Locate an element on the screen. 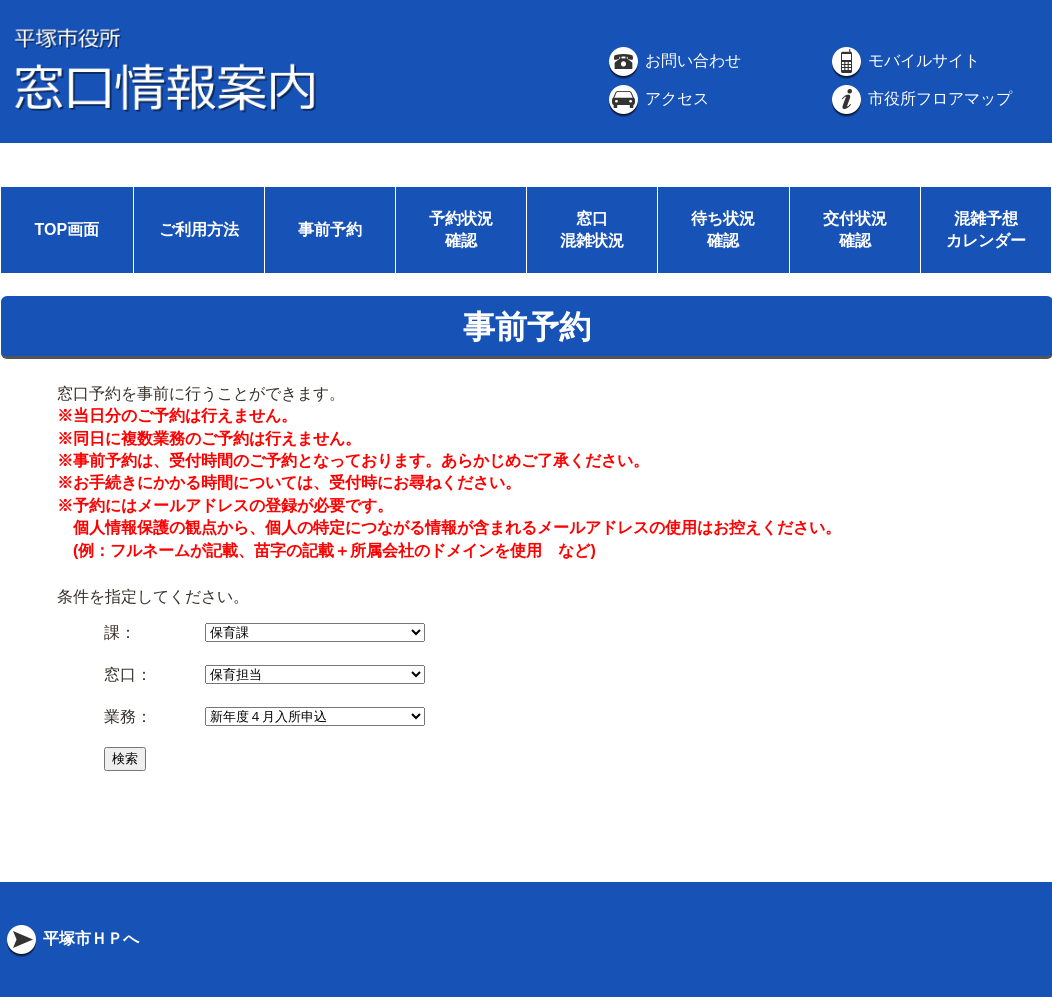 This screenshot has width=1052, height=997. 事前予約 is located at coordinates (330, 229).